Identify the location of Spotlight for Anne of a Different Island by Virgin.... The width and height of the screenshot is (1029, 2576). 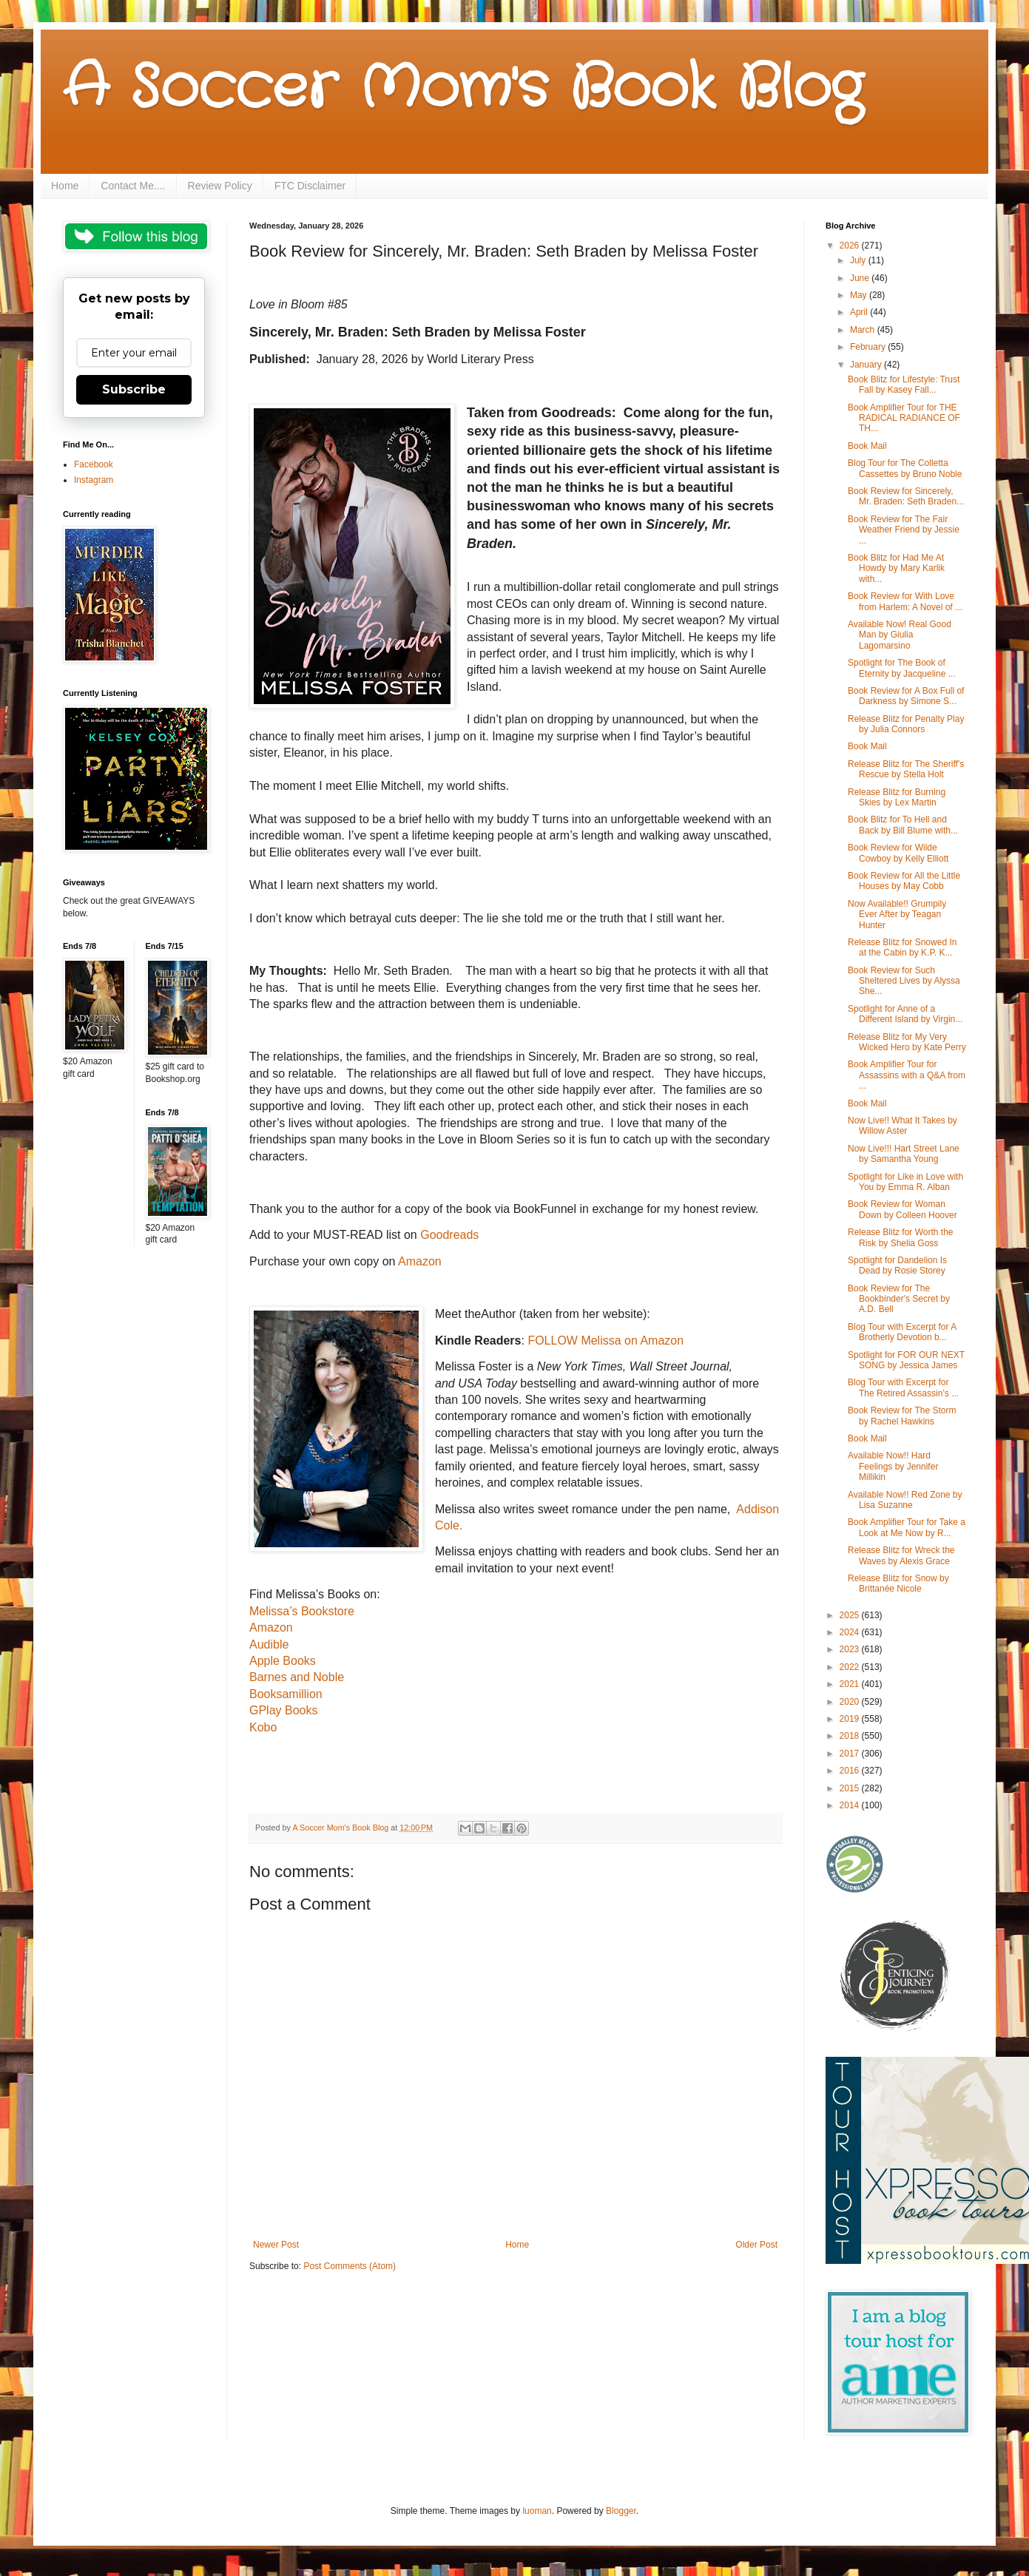
(905, 1014).